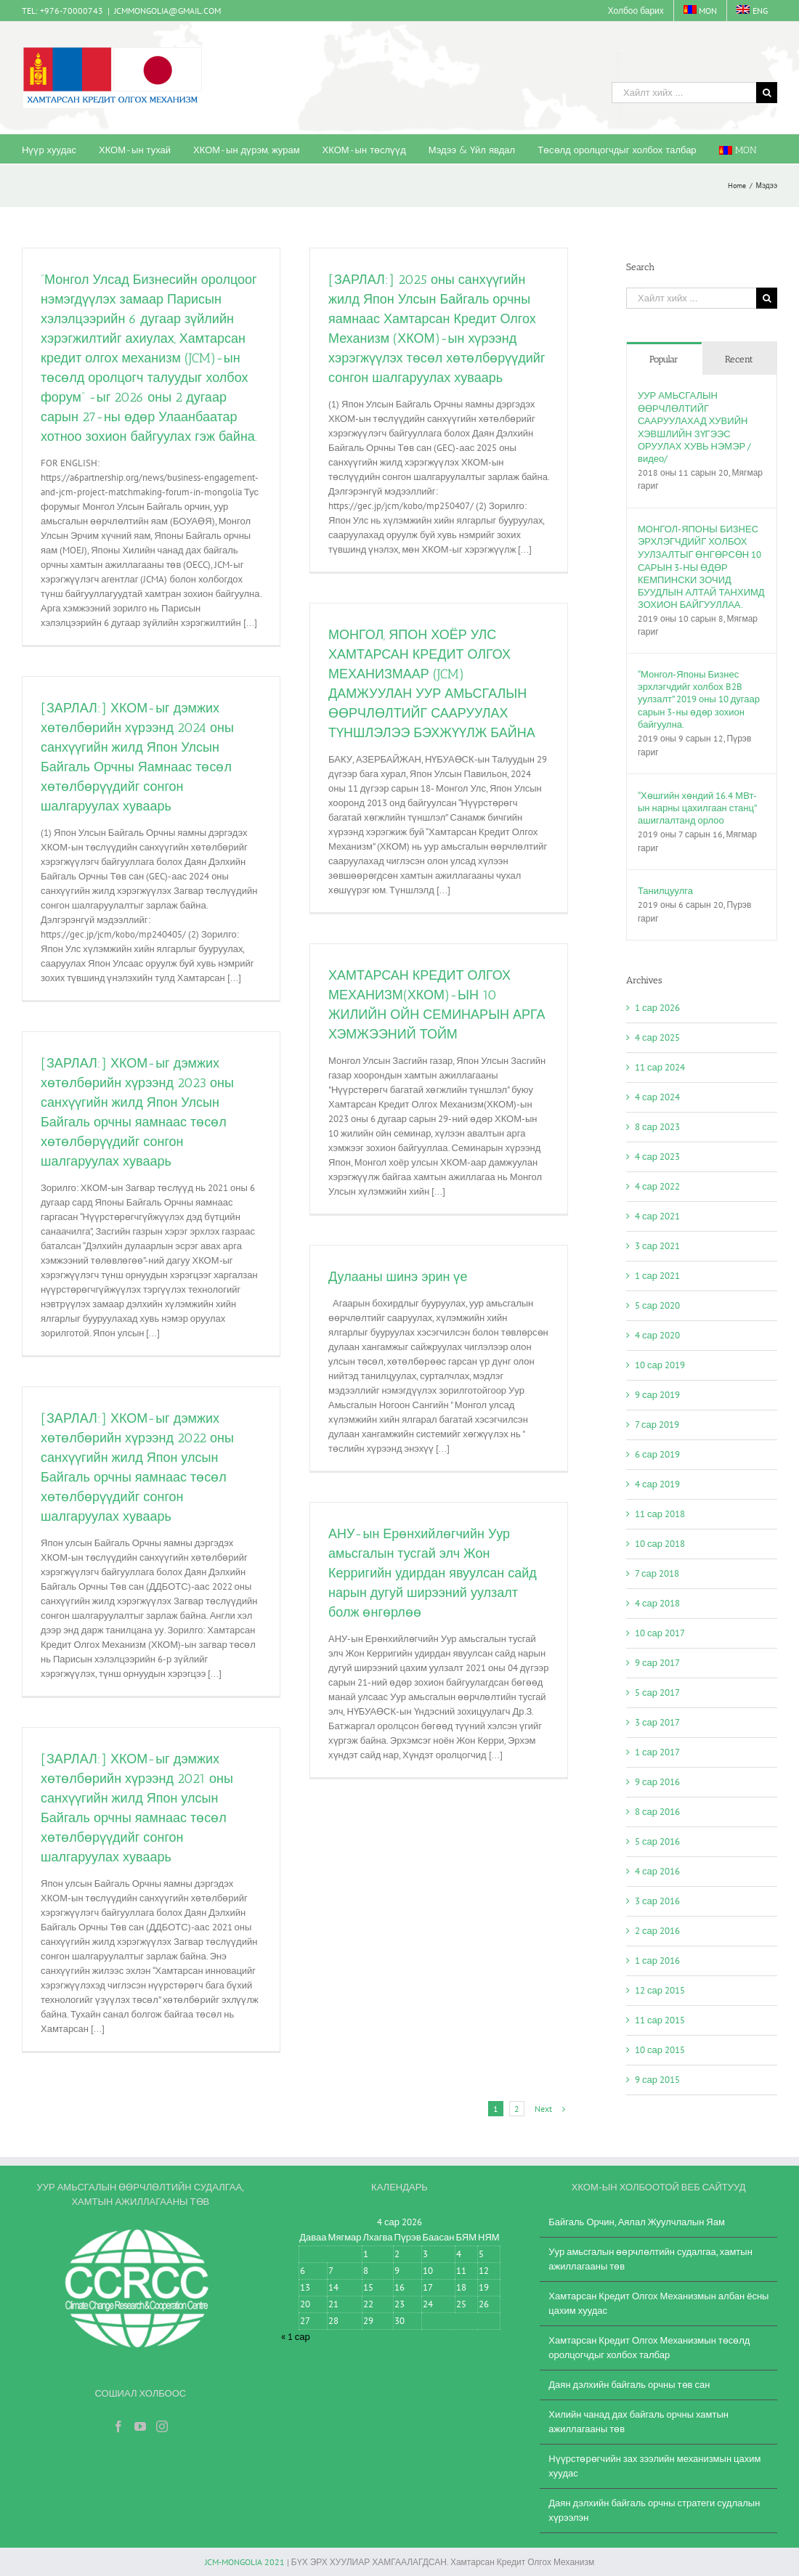 Image resolution: width=799 pixels, height=2576 pixels. Describe the element at coordinates (657, 2079) in the screenshot. I see `9 сар 2015` at that location.